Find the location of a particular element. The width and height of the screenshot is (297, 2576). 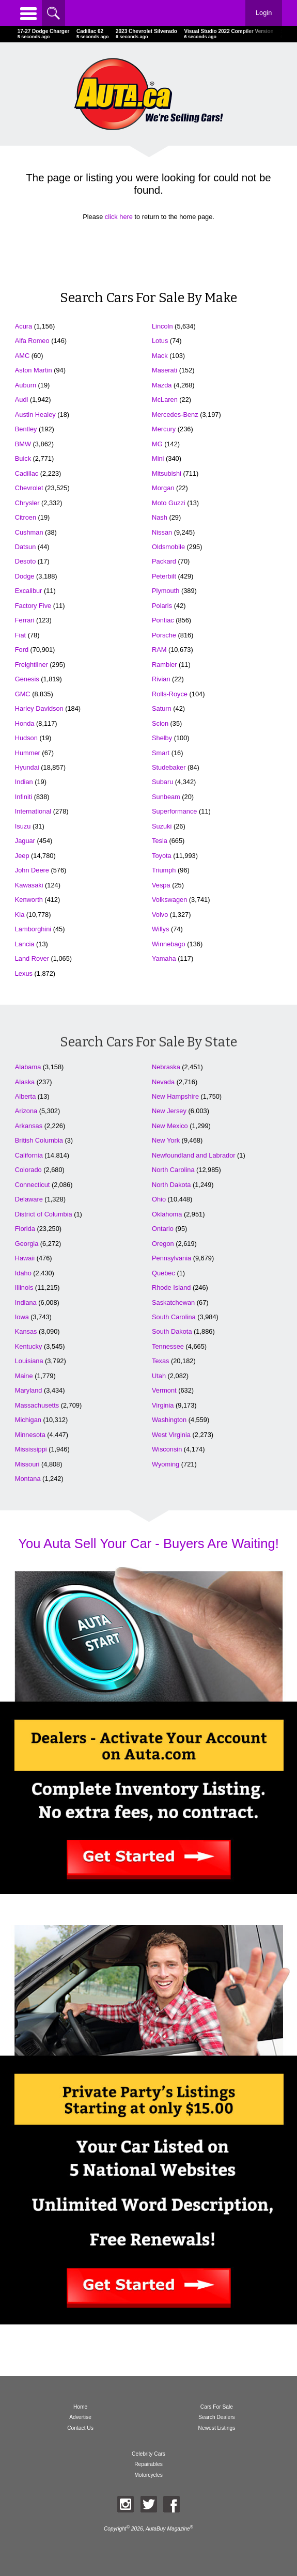

Tesla is located at coordinates (159, 841).